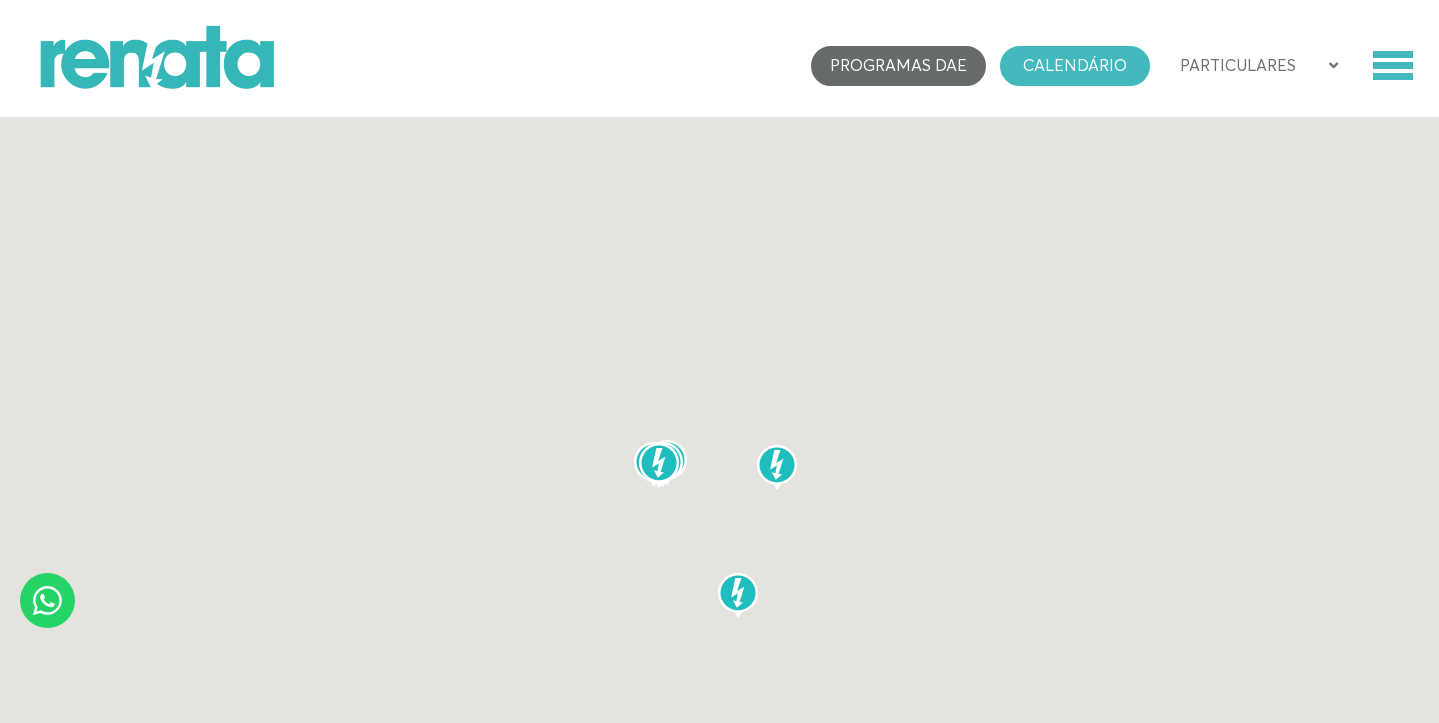 Image resolution: width=1439 pixels, height=723 pixels. I want to click on Calendário, so click(1075, 66).